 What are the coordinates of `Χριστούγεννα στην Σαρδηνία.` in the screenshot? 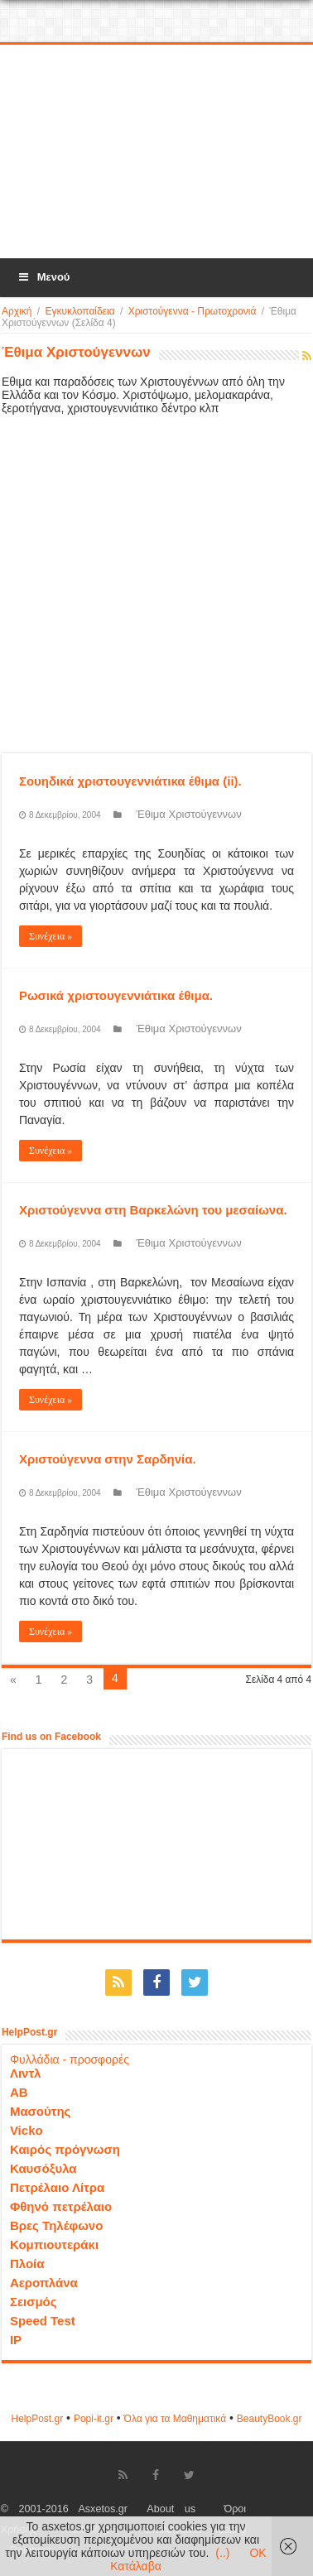 It's located at (107, 1459).